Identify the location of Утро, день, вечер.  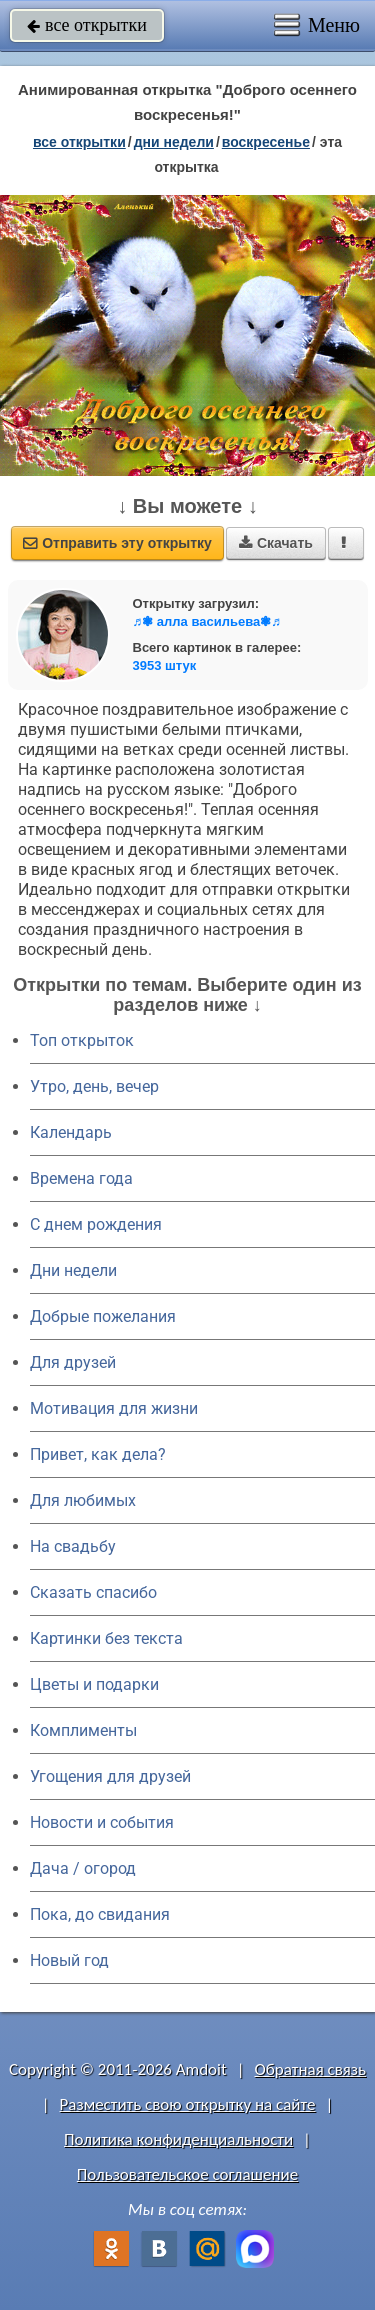
(94, 1086).